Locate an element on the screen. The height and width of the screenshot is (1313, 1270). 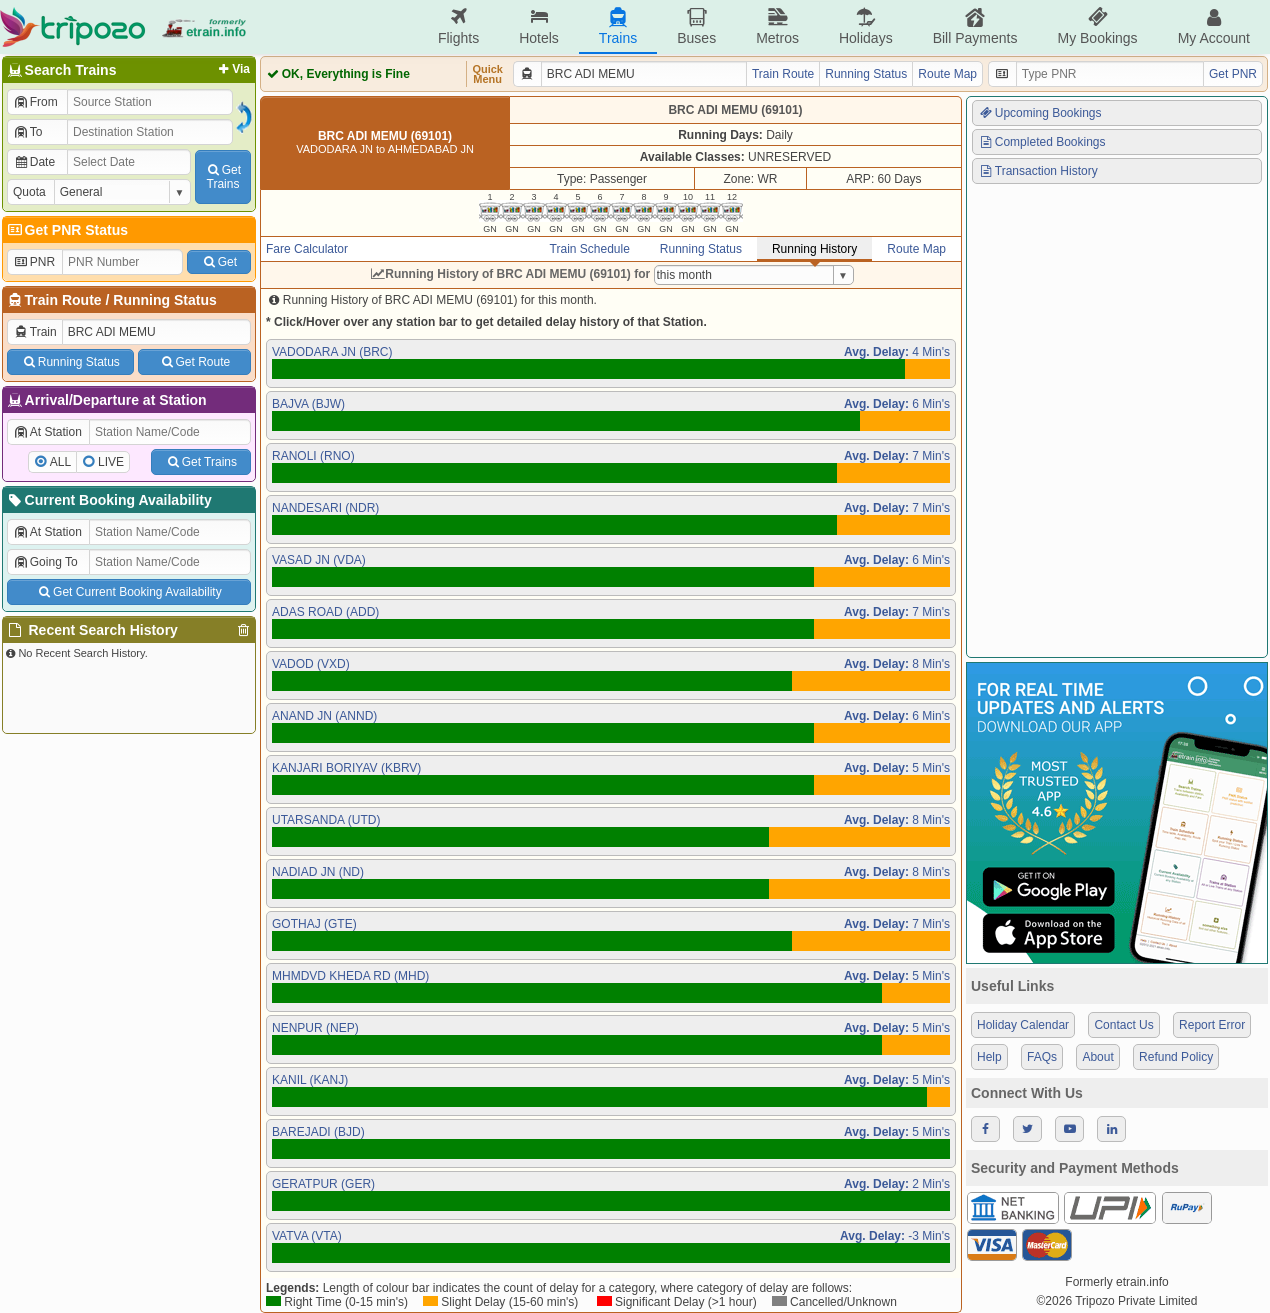
To is located at coordinates (27, 132).